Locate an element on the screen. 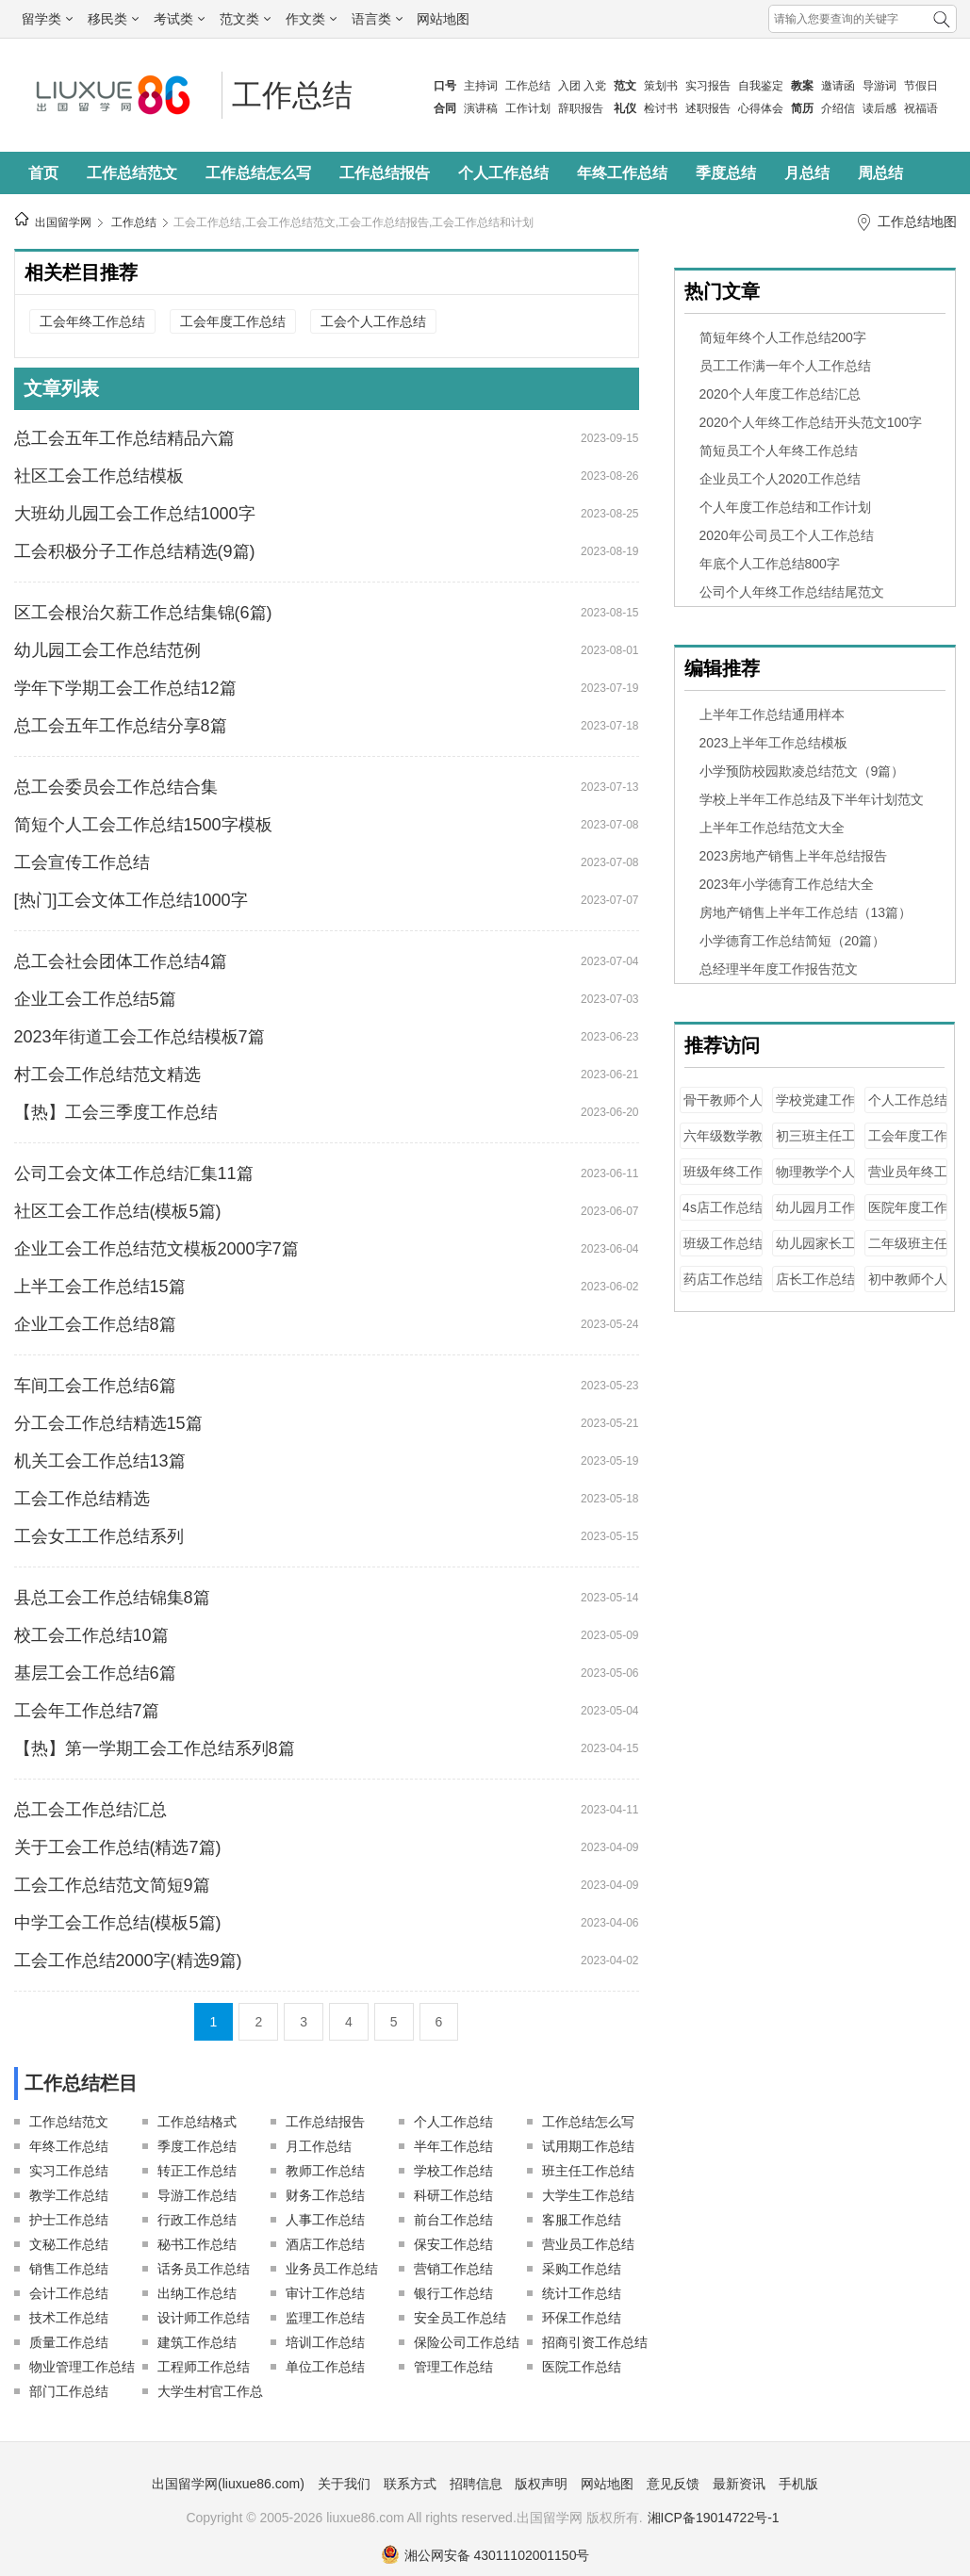 The height and width of the screenshot is (2576, 970). 工作总结怎么写 is located at coordinates (258, 173).